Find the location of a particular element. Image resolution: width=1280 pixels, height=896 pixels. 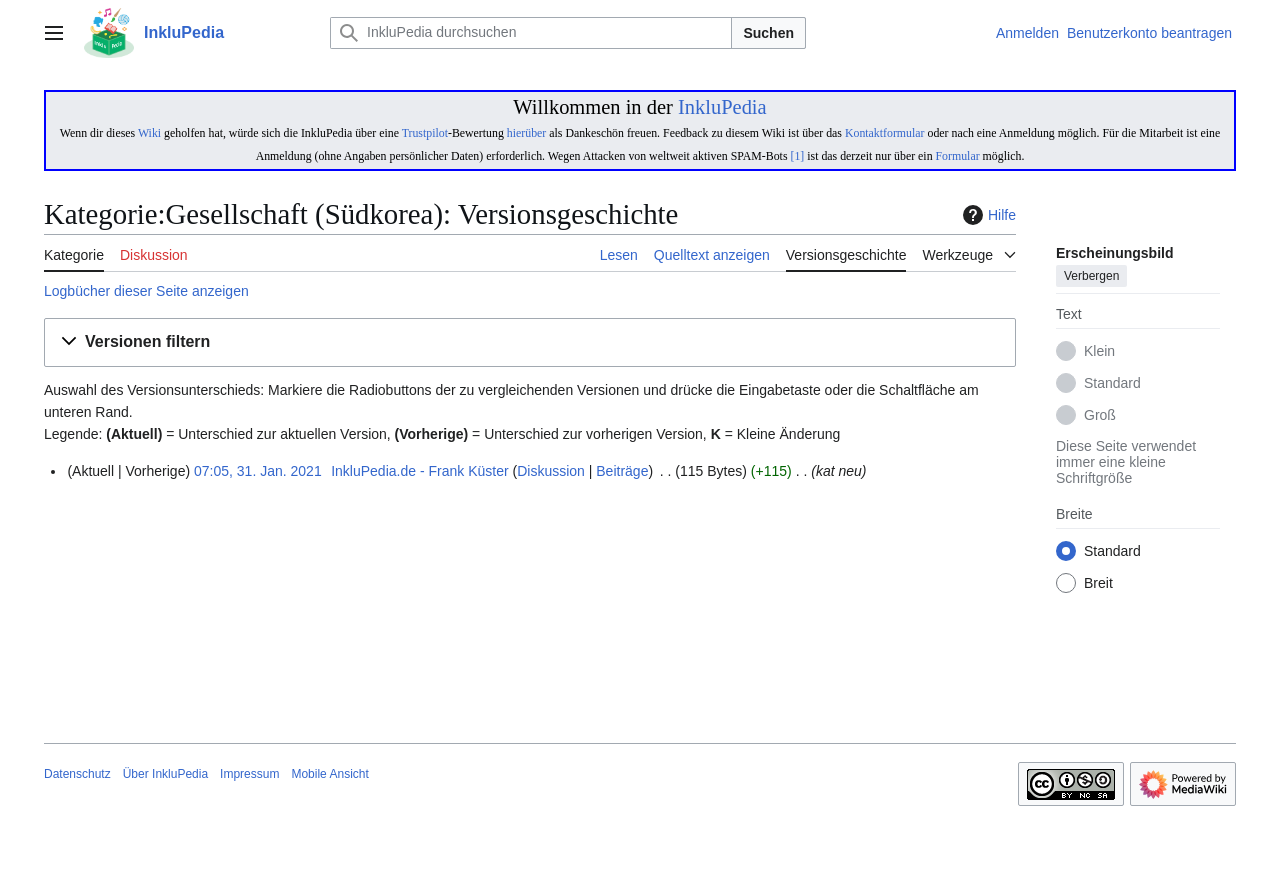

Diskussion is located at coordinates (551, 471).